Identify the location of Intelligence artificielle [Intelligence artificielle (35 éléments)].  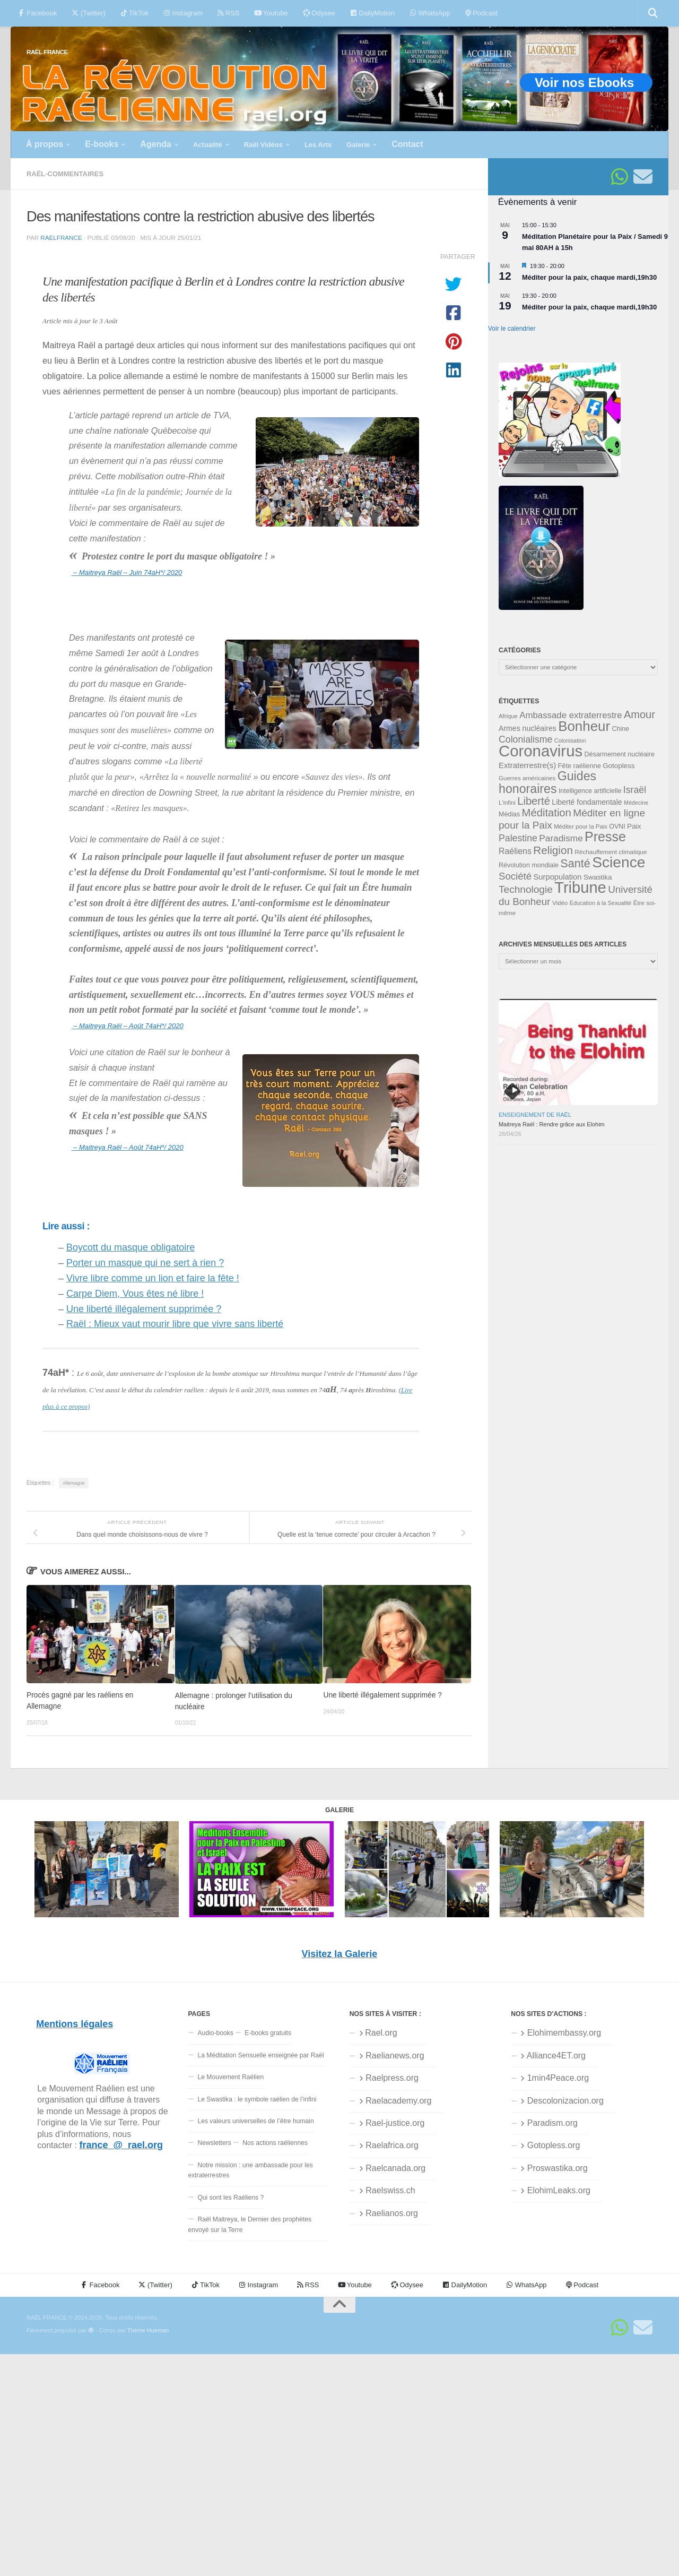
(590, 791).